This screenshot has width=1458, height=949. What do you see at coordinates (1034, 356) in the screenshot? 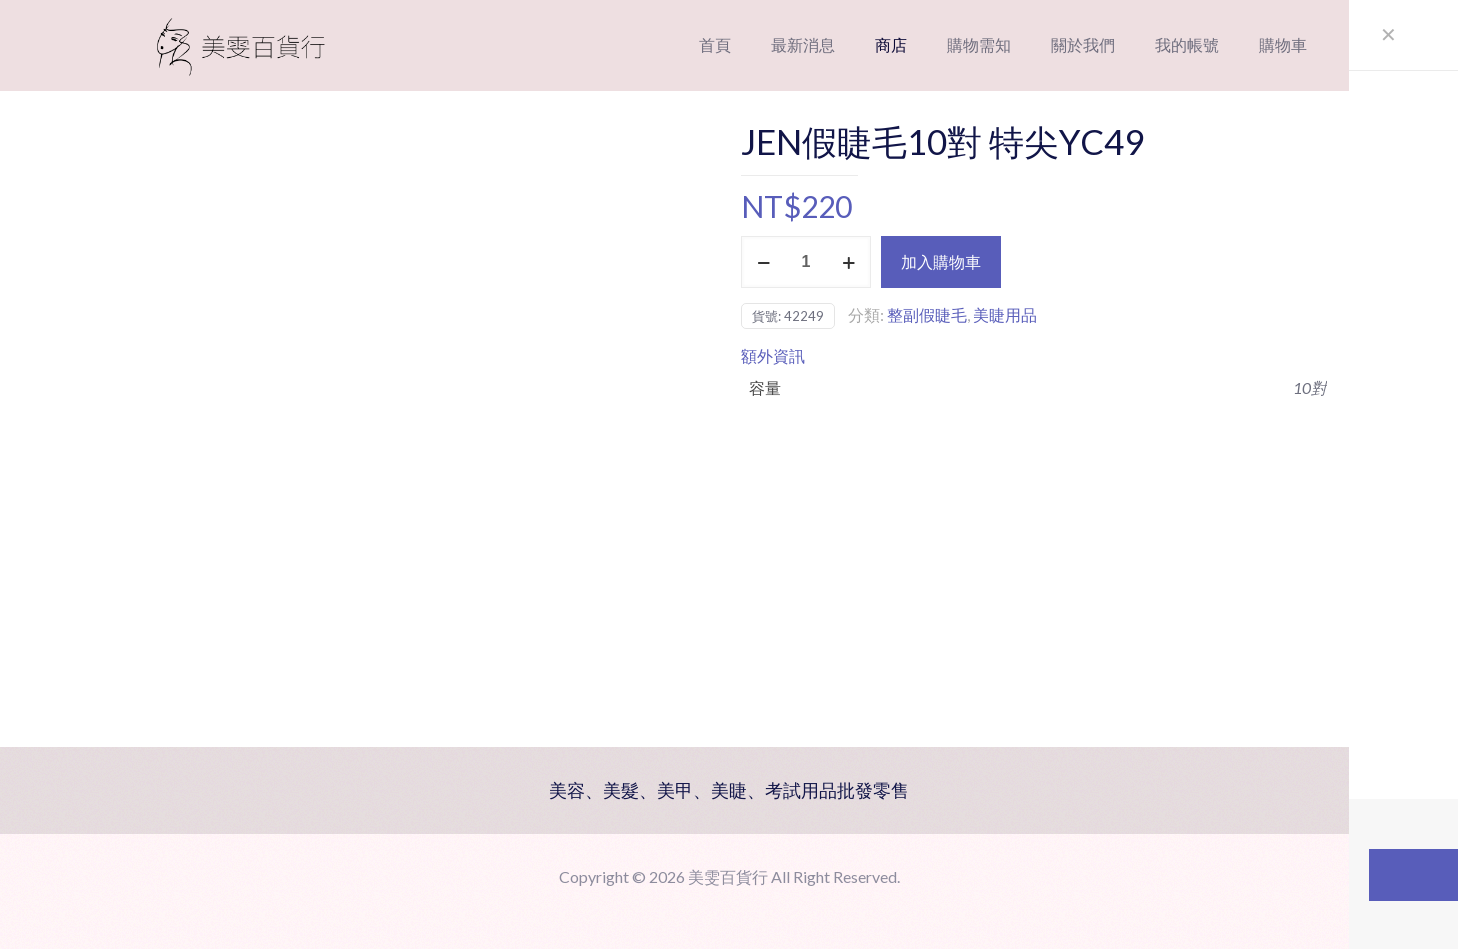
I see `[tab]` at bounding box center [1034, 356].